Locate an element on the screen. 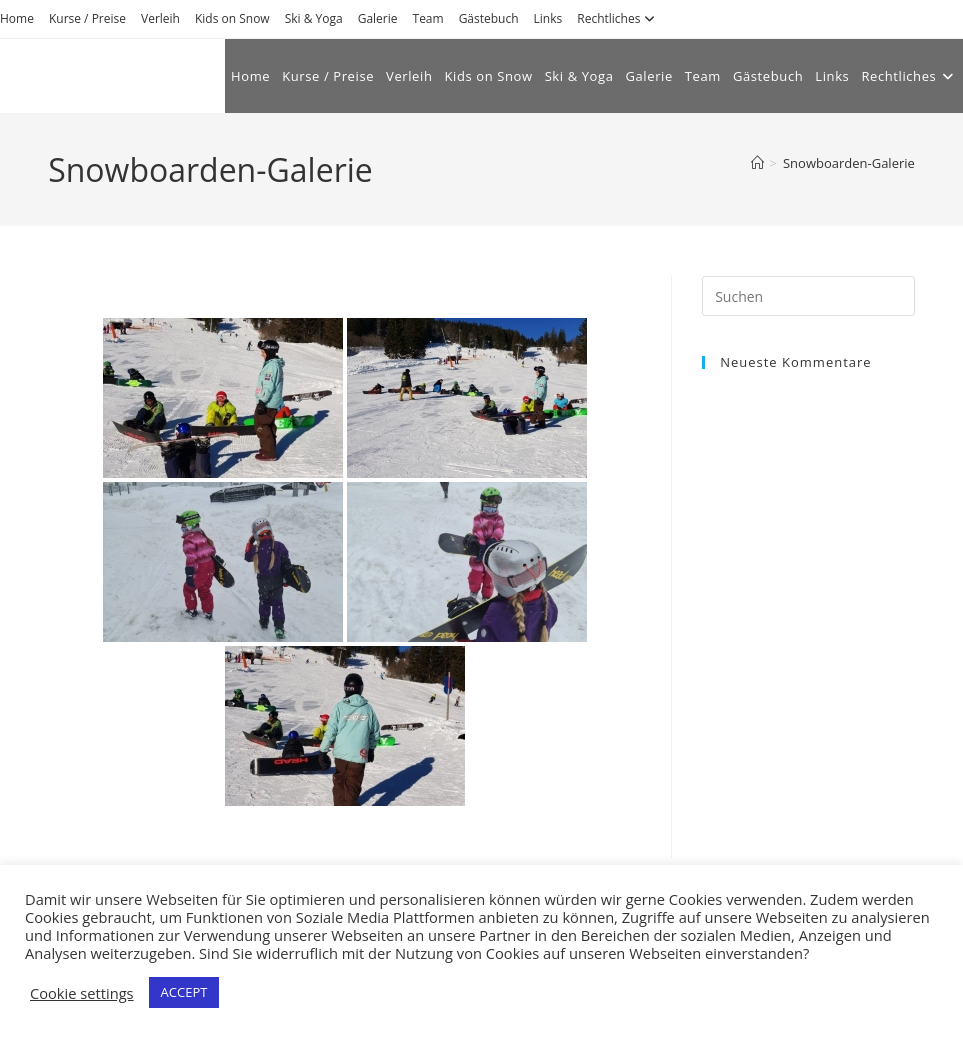 The image size is (963, 1038). Links is located at coordinates (548, 18).